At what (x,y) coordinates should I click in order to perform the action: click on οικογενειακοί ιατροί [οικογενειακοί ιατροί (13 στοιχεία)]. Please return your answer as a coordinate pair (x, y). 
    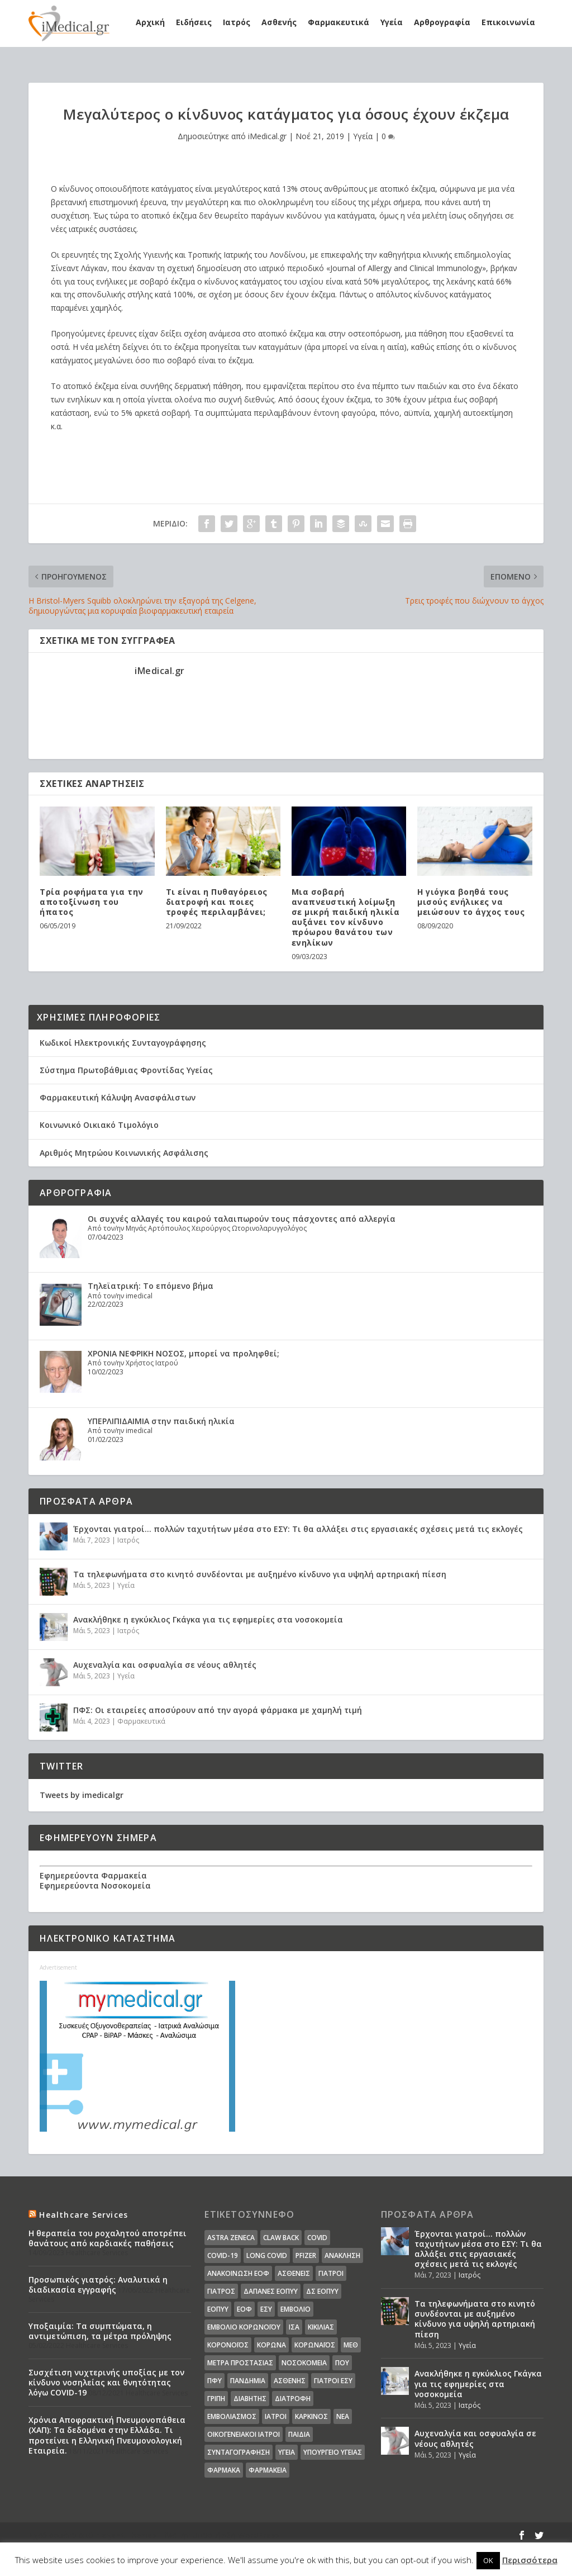
    Looking at the image, I should click on (243, 2434).